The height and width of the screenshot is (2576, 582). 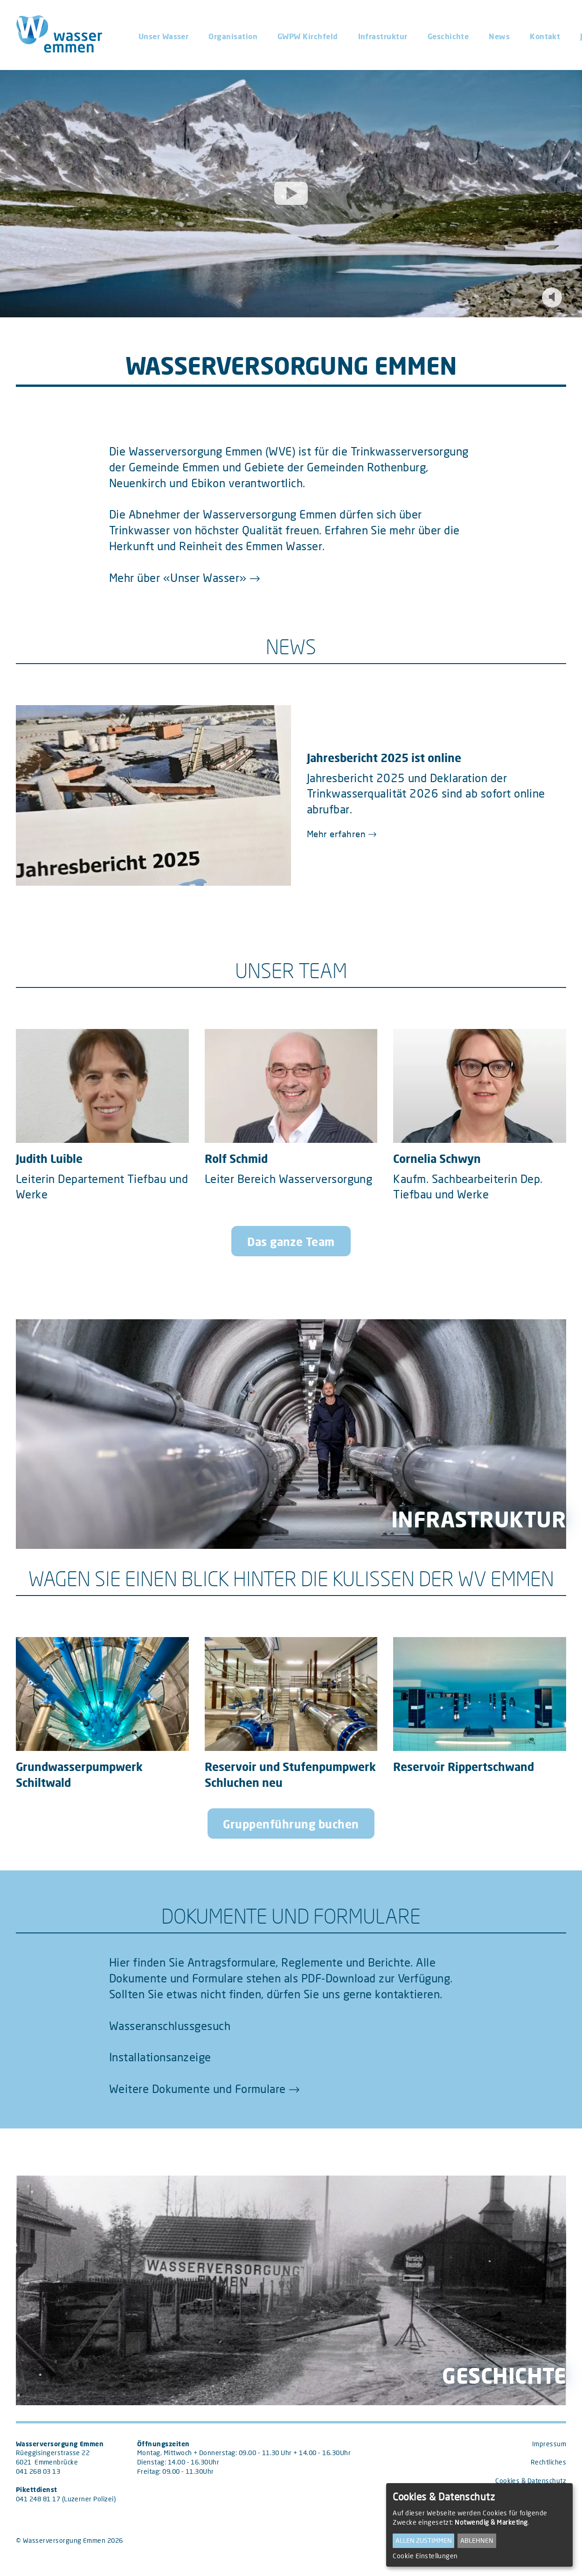 What do you see at coordinates (178, 577) in the screenshot?
I see `Mehr über «Unser Wasser»` at bounding box center [178, 577].